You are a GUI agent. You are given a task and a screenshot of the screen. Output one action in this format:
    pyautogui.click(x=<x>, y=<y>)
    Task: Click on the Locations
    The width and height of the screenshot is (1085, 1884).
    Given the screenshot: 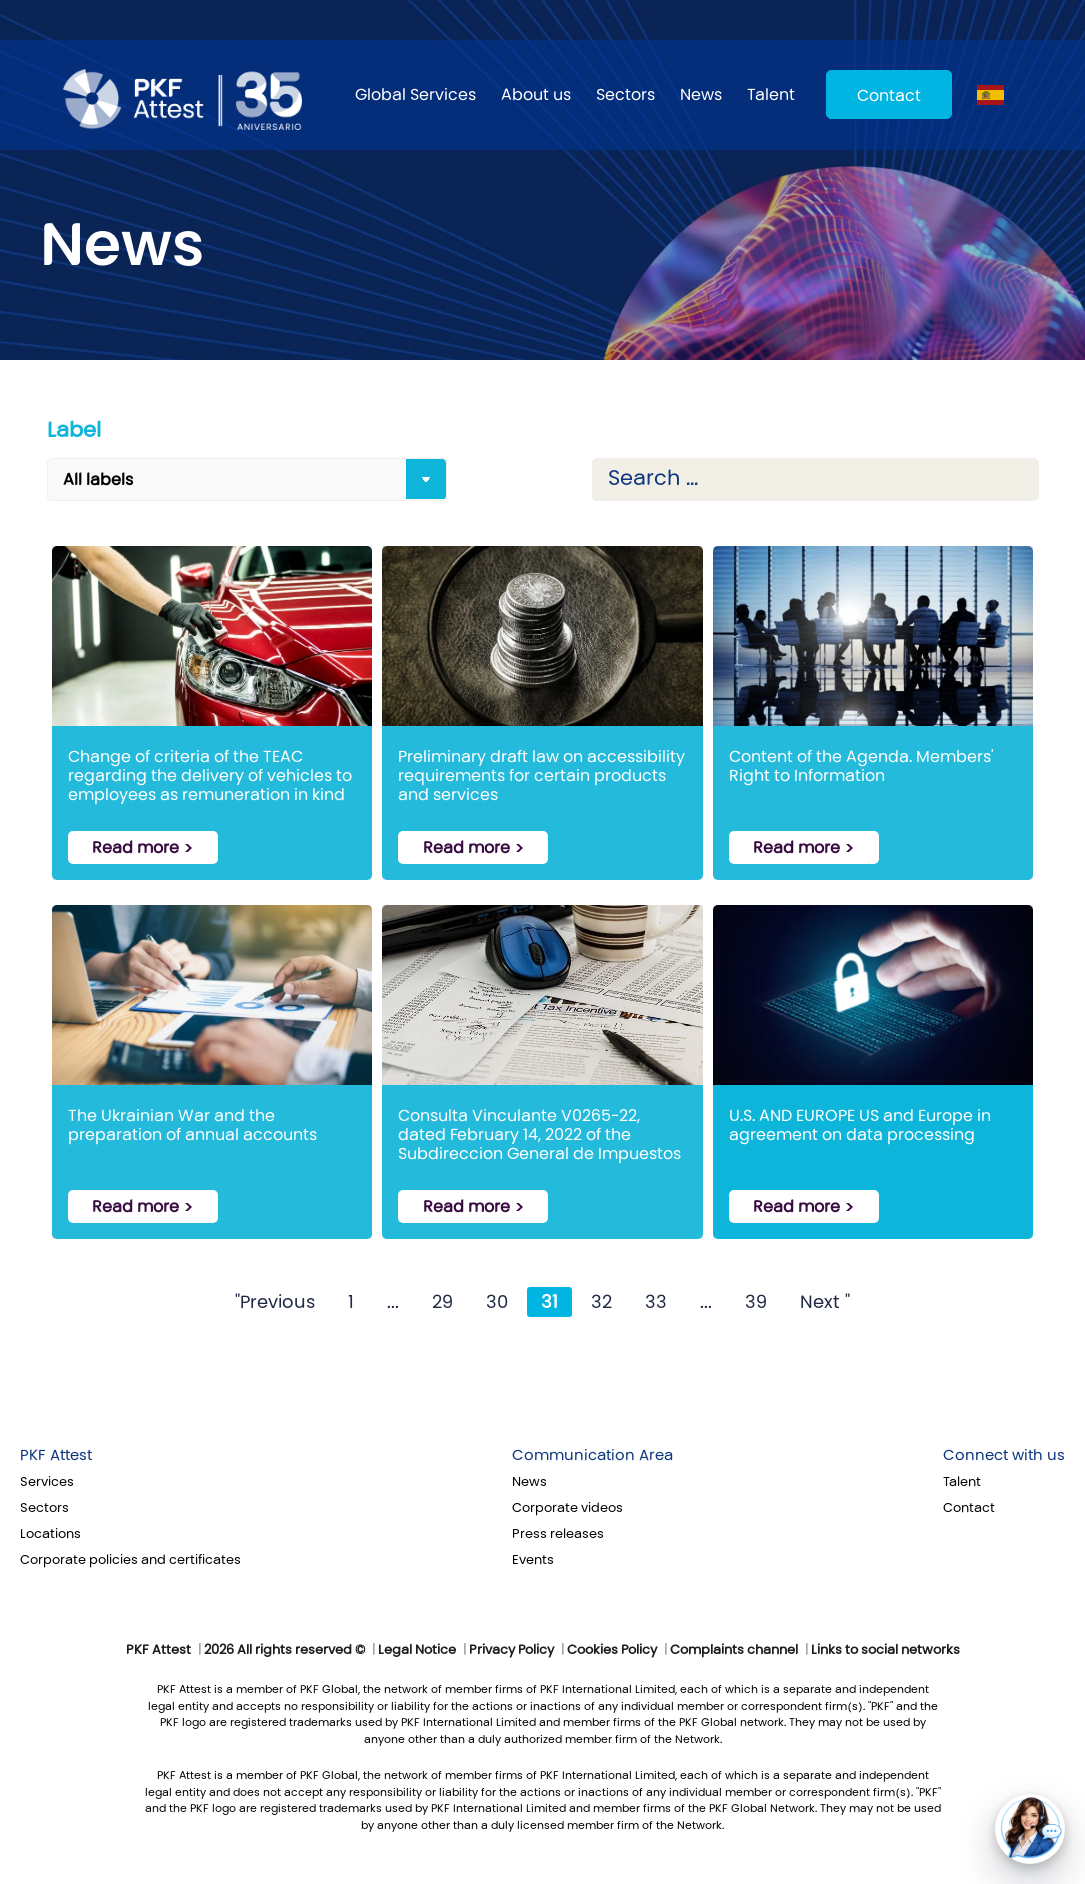 What is the action you would take?
    pyautogui.click(x=50, y=1534)
    